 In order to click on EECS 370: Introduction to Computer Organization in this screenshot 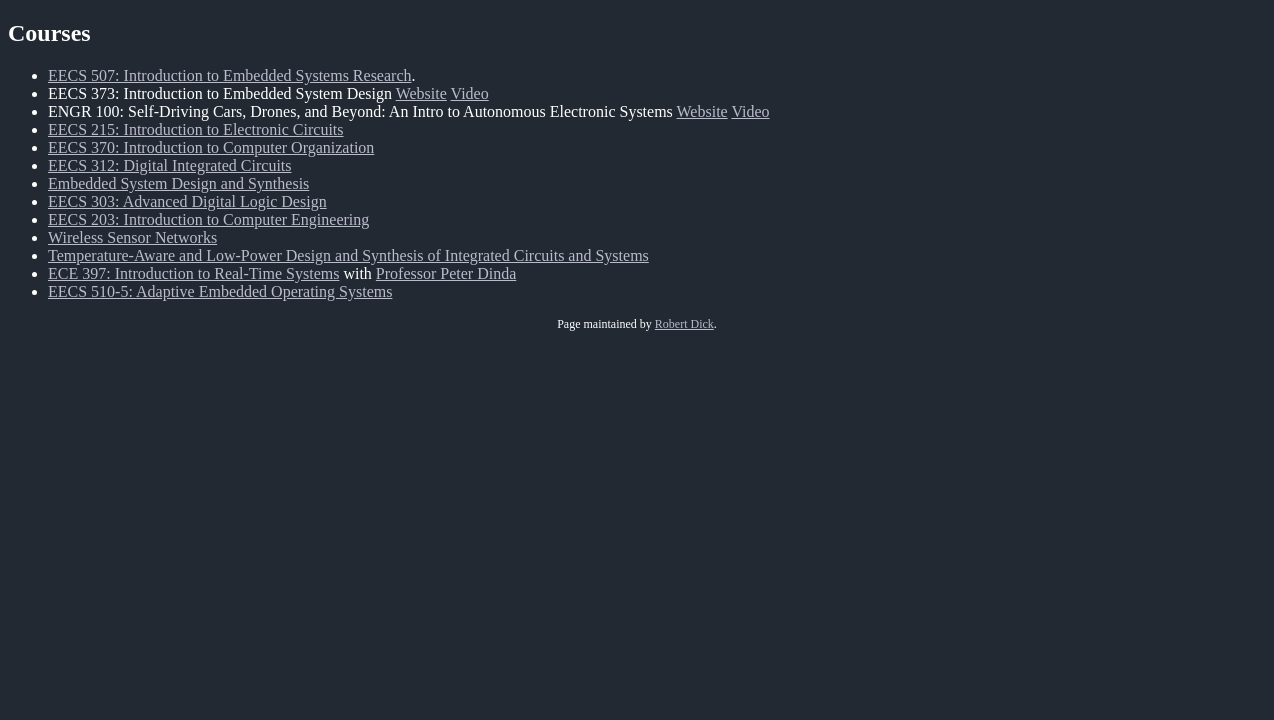, I will do `click(211, 147)`.